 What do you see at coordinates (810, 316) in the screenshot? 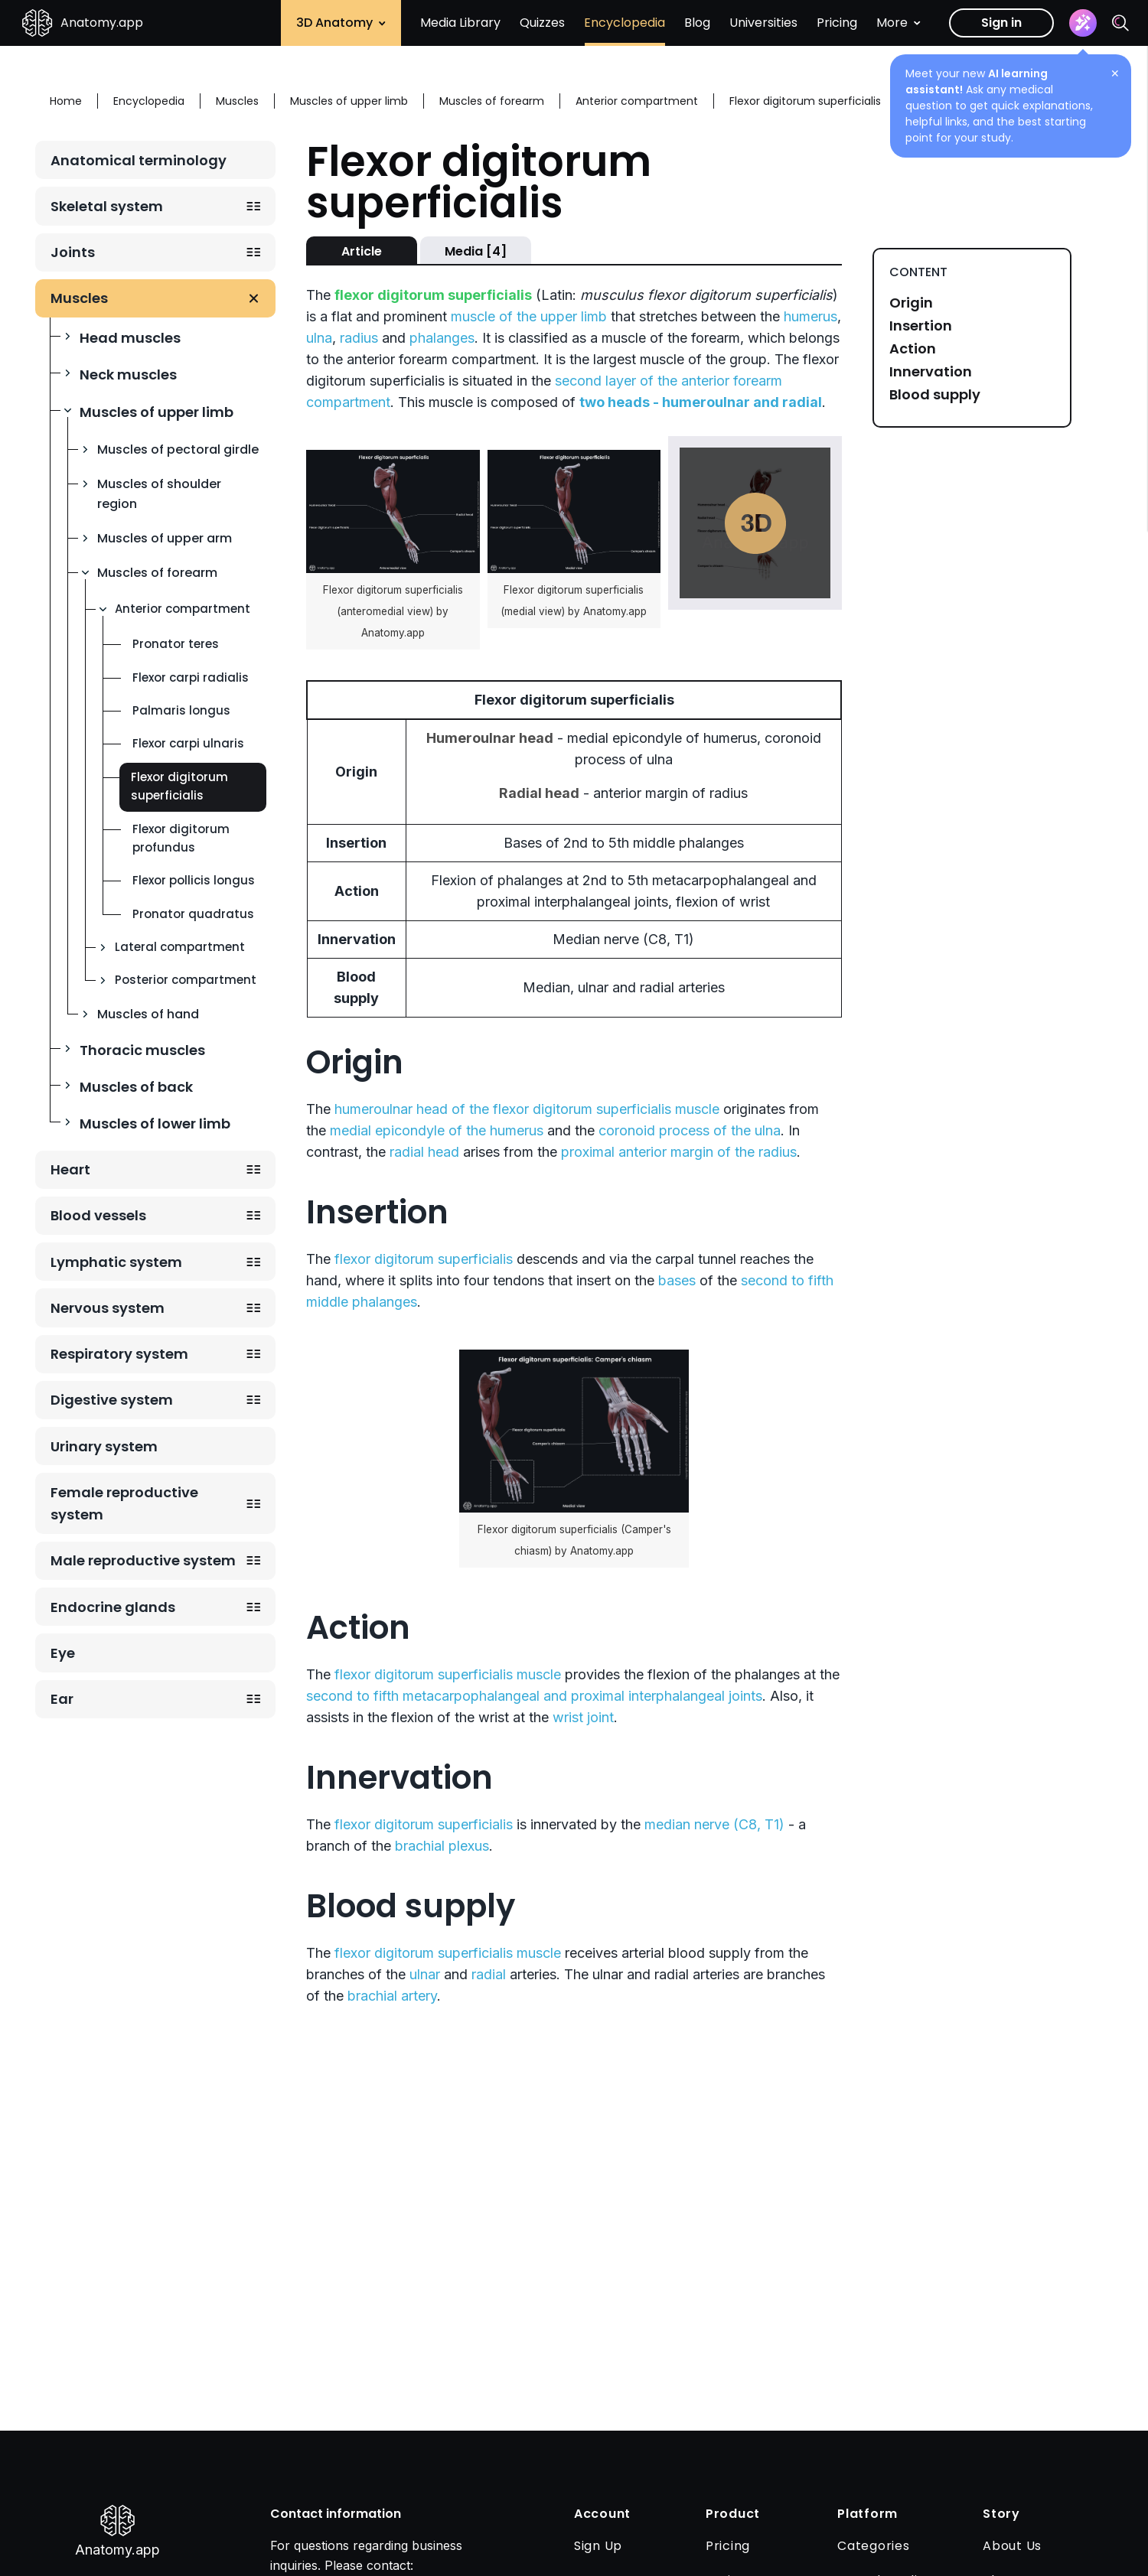
I see `humerus` at bounding box center [810, 316].